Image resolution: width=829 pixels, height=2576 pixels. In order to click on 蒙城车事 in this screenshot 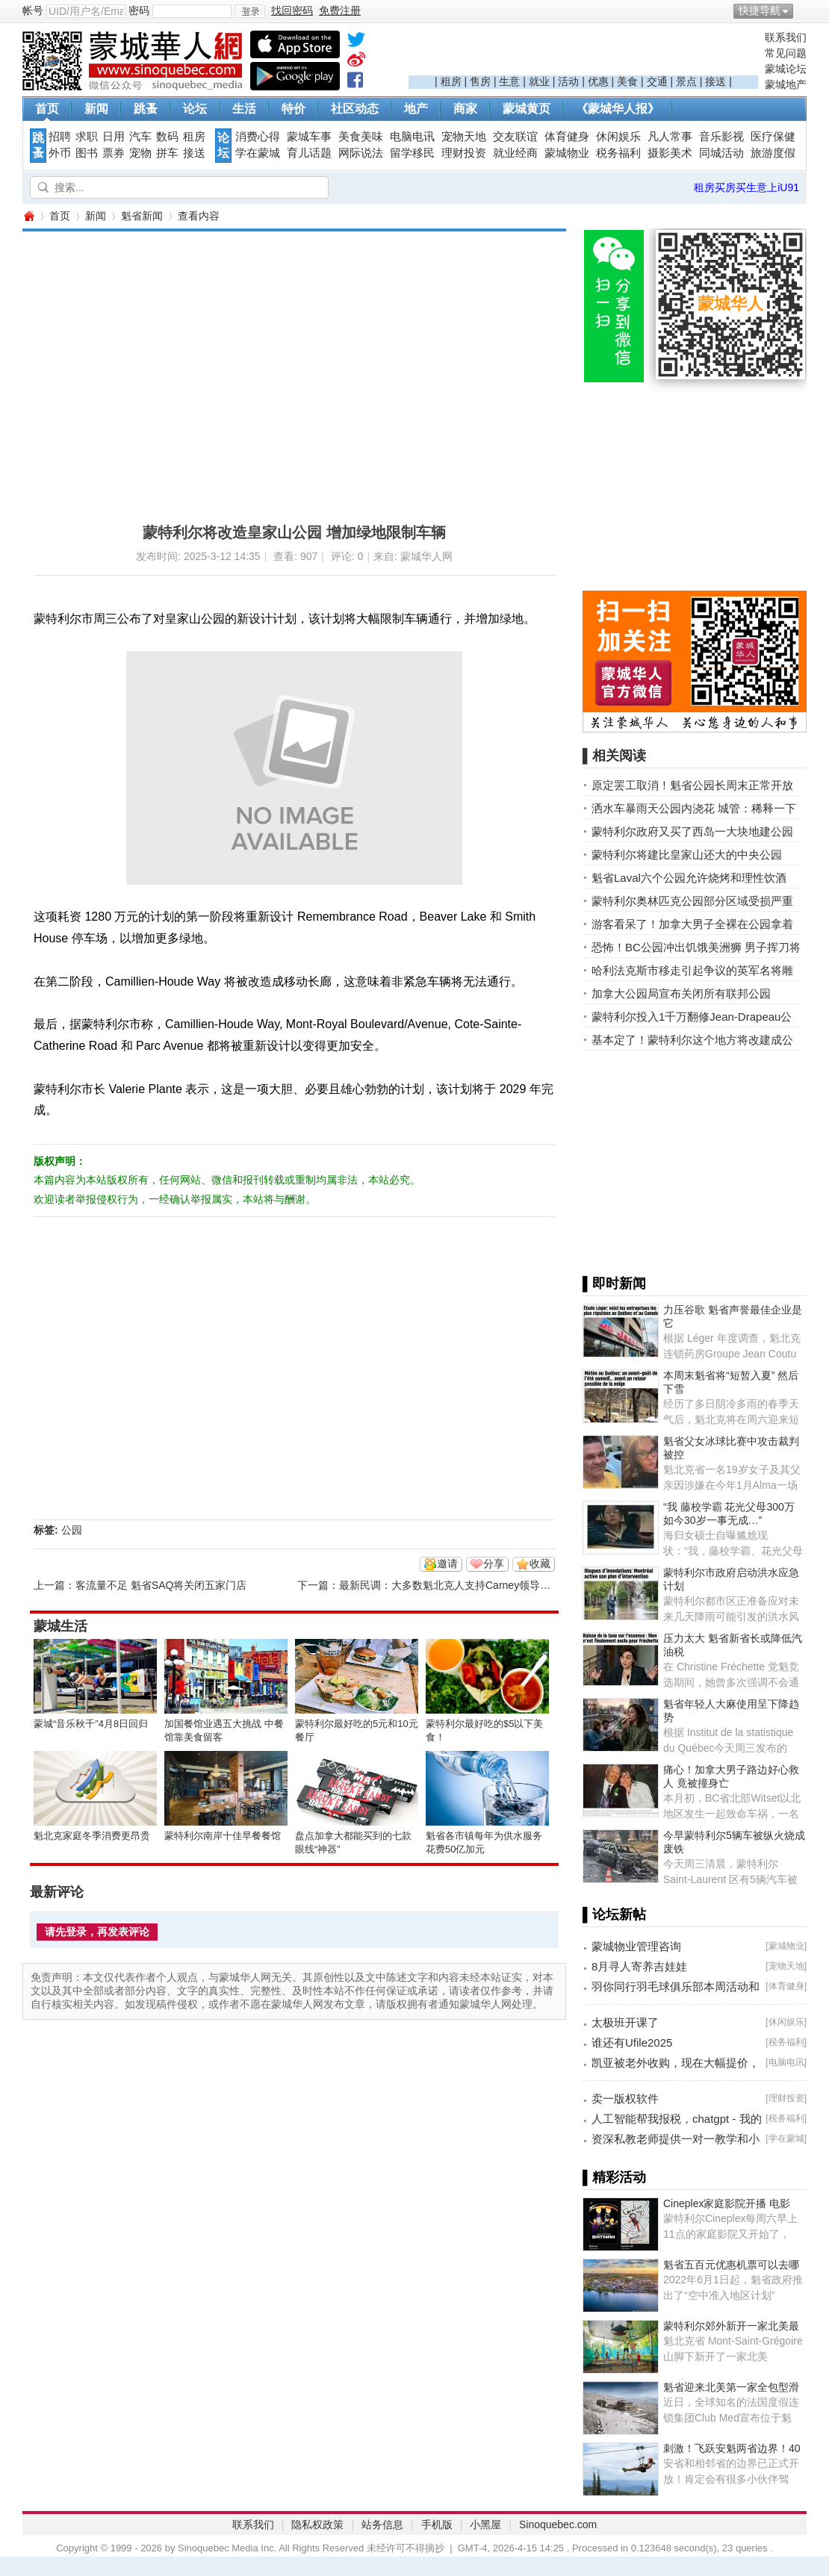, I will do `click(309, 137)`.